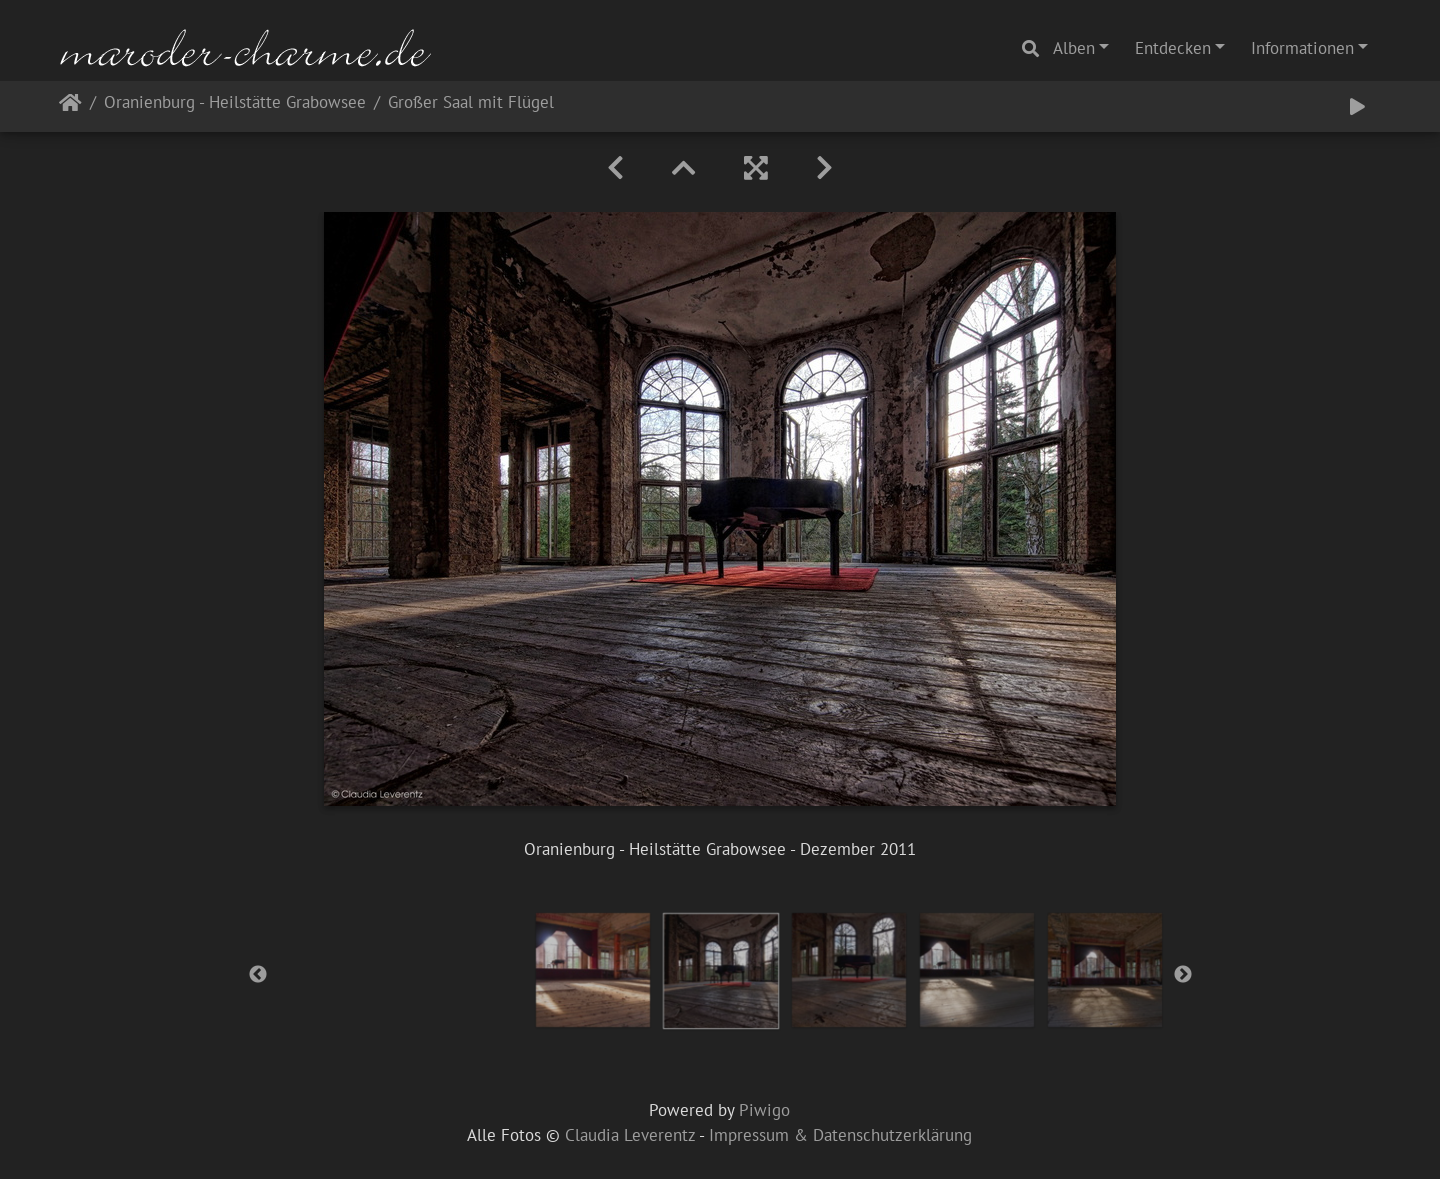 The width and height of the screenshot is (1440, 1179). Describe the element at coordinates (258, 975) in the screenshot. I see `Previous [button]` at that location.